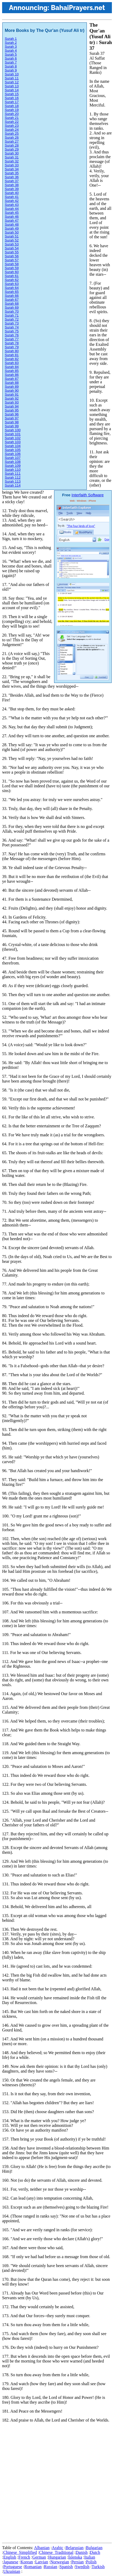 This screenshot has width=114, height=2576. What do you see at coordinates (57, 2547) in the screenshot?
I see `Arabic` at bounding box center [57, 2547].